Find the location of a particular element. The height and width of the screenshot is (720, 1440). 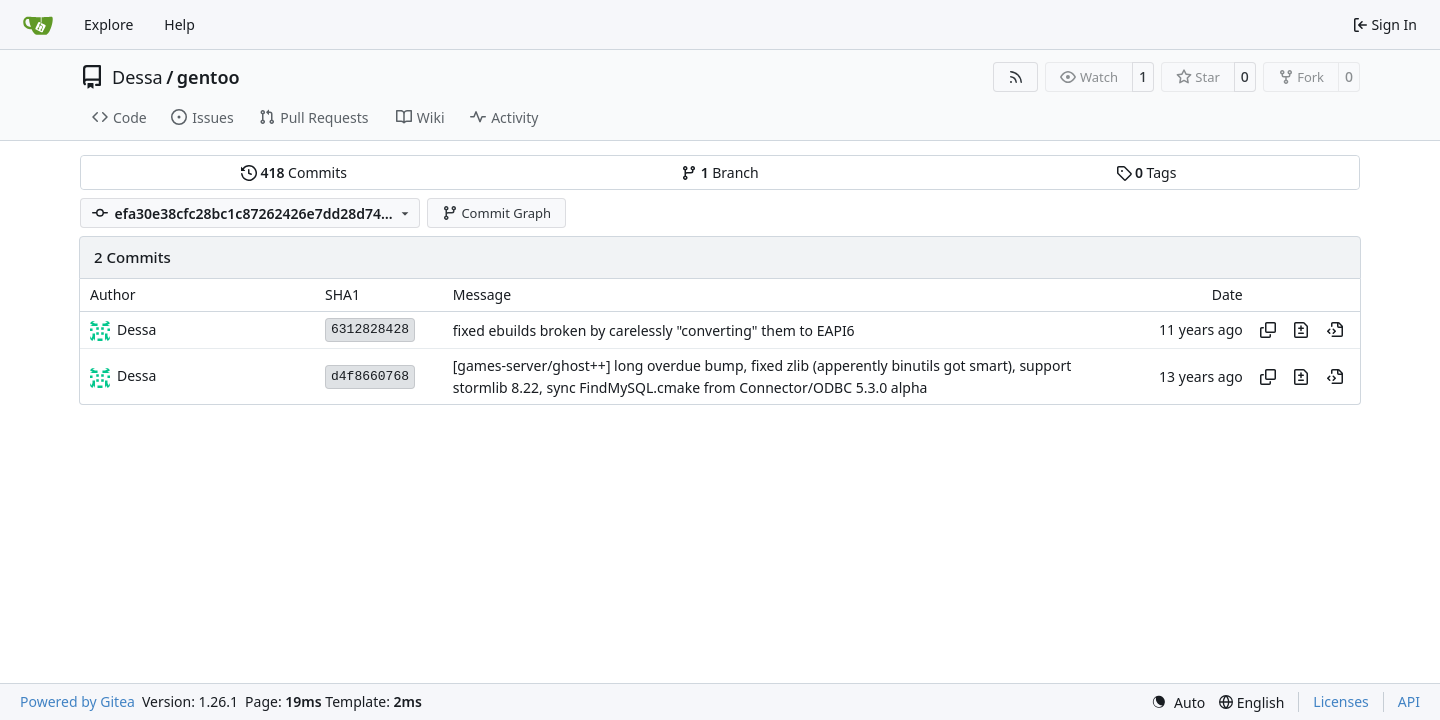

[Home] is located at coordinates (38, 25).